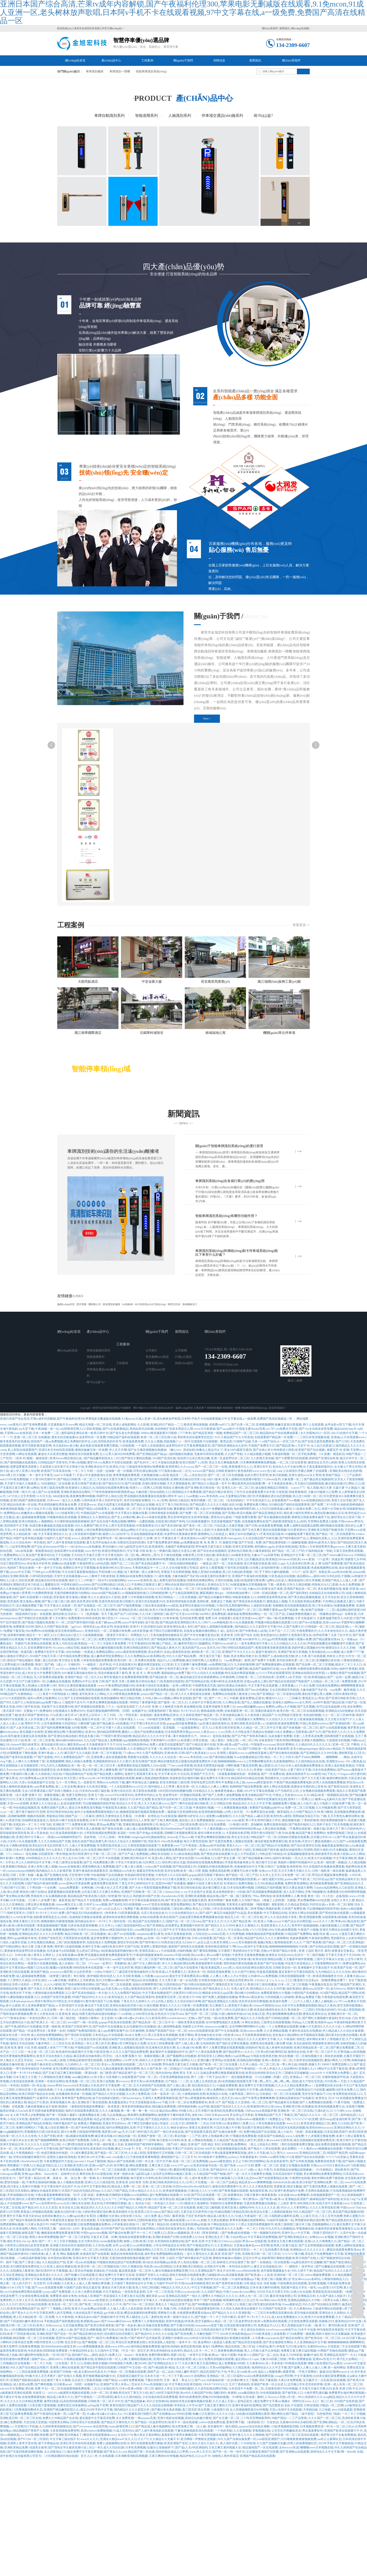 This screenshot has height=2576, width=367. Describe the element at coordinates (163, 2216) in the screenshot. I see `《永久免费 成人代码》畅享资源` at that location.